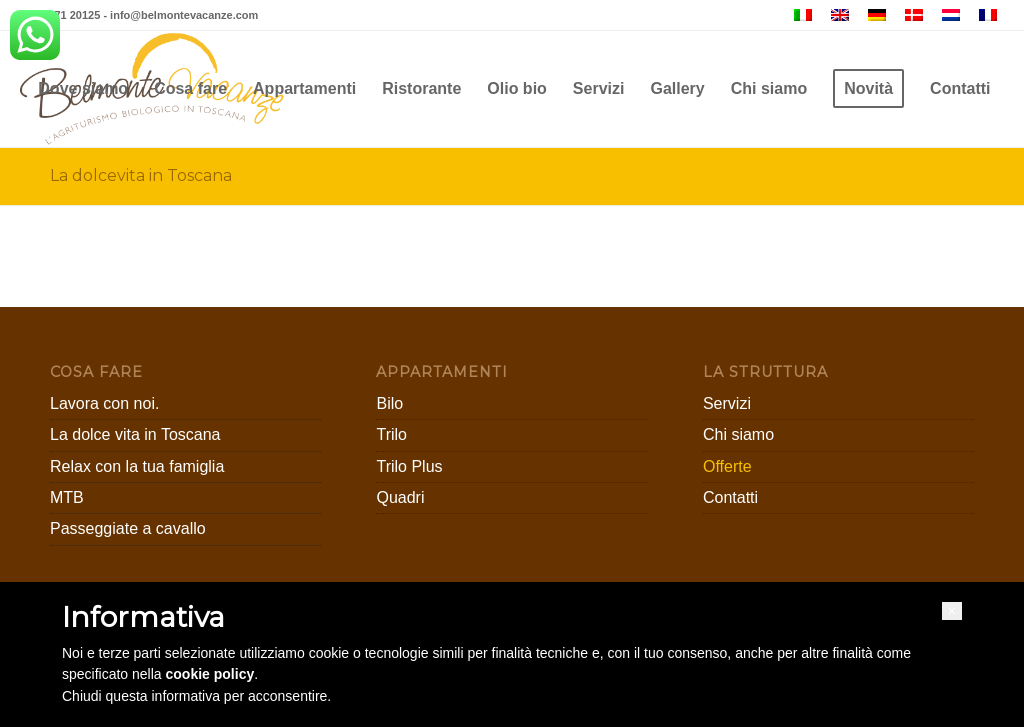  Describe the element at coordinates (104, 403) in the screenshot. I see `Lavora con noi.` at that location.